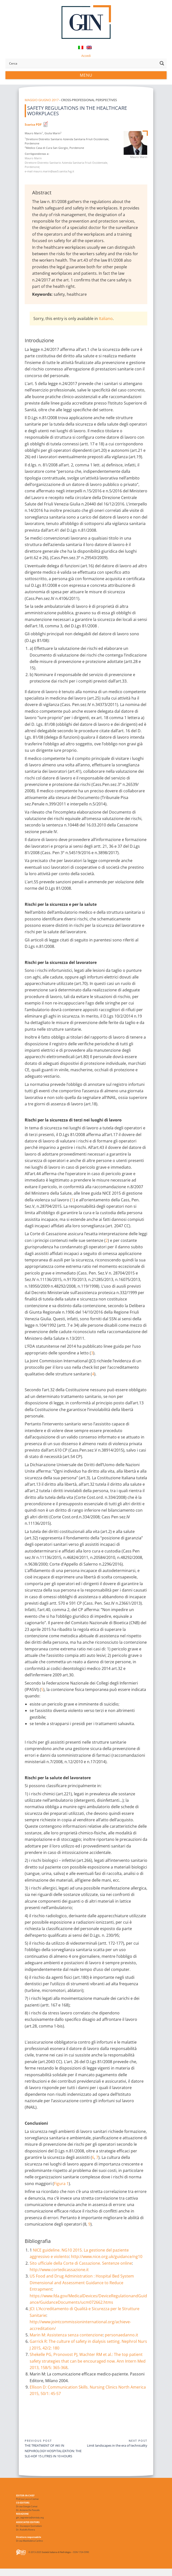 Image resolution: width=172 pixels, height=2576 pixels. I want to click on US Food and Drug Administration : Hospital Bed System Dimensional and Assessment Guidance to Reduce Entrapment, so click(82, 2282).